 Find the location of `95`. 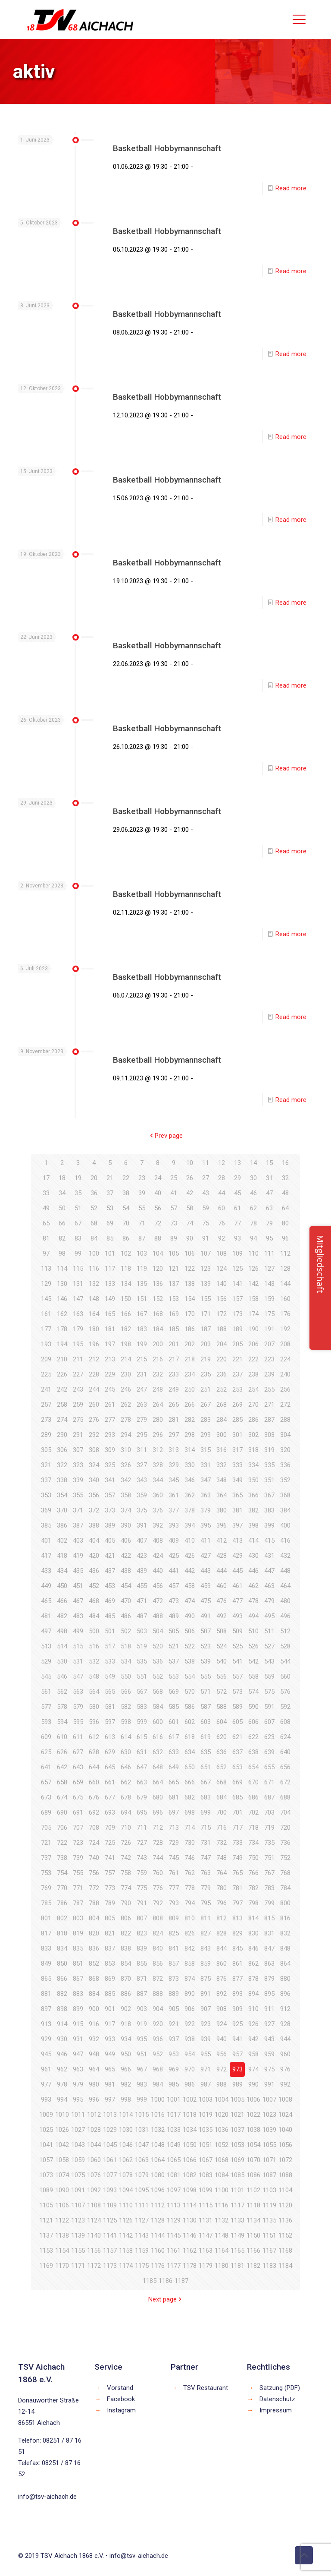

95 is located at coordinates (269, 1238).